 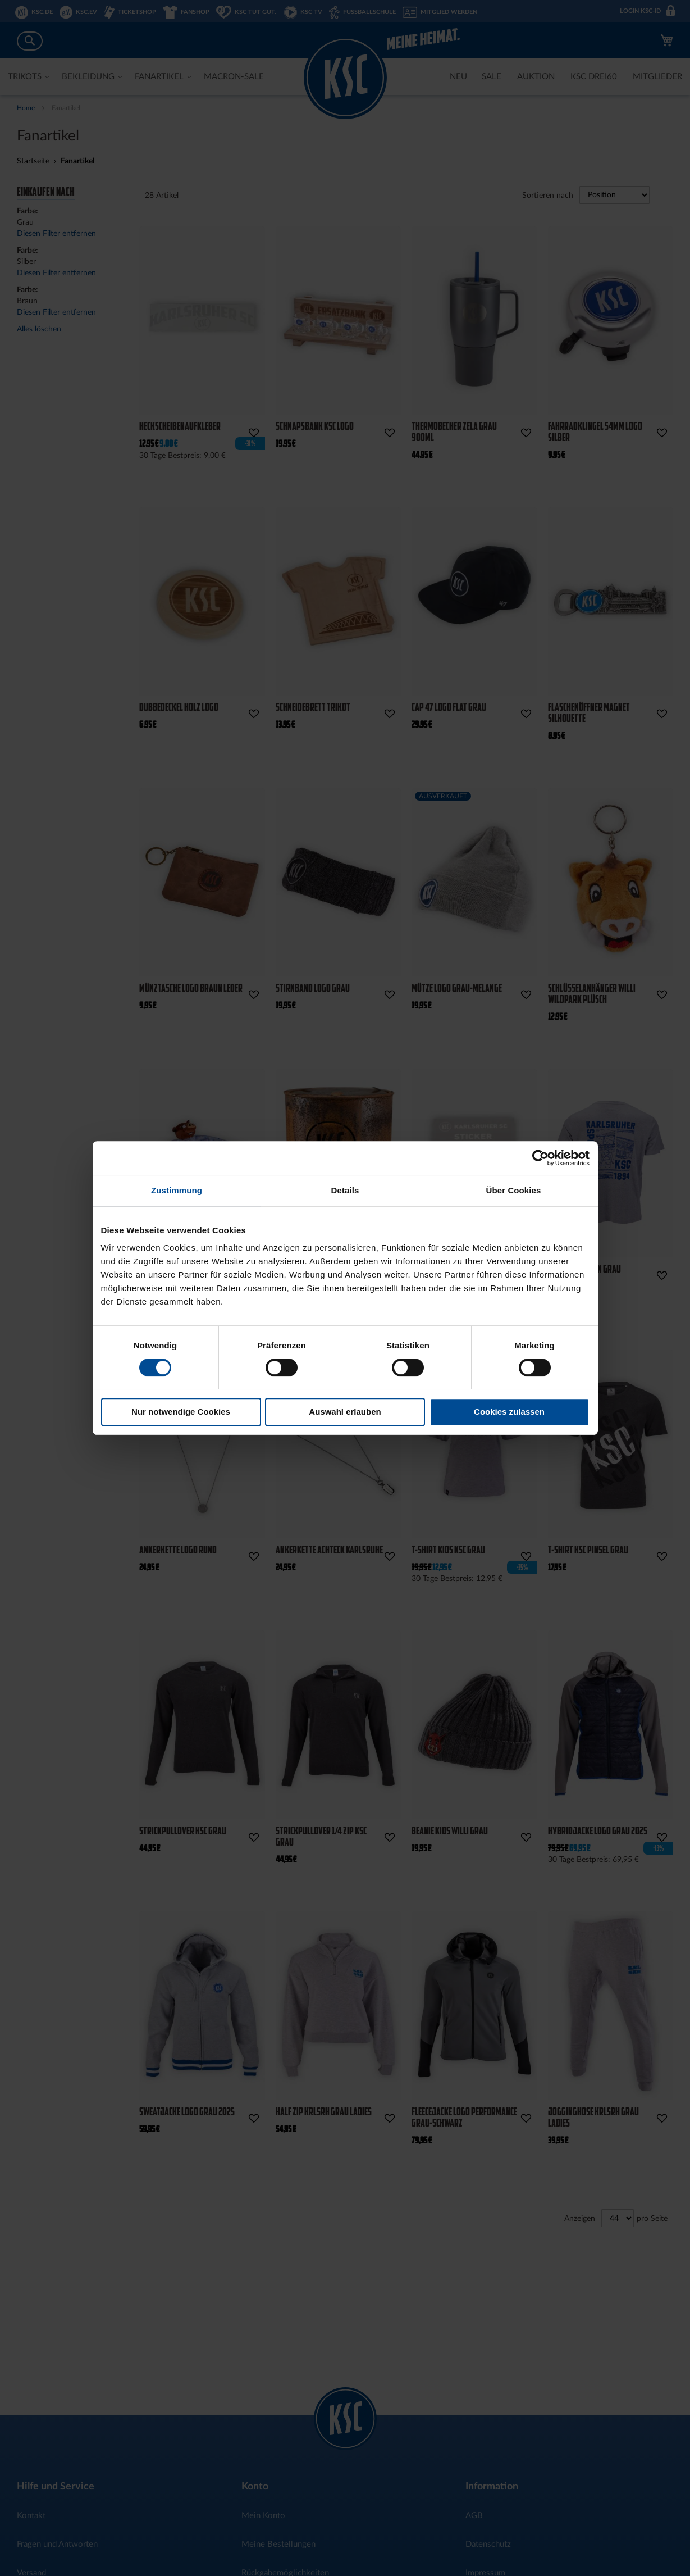 What do you see at coordinates (513, 1190) in the screenshot?
I see `Über Cookies [tab]` at bounding box center [513, 1190].